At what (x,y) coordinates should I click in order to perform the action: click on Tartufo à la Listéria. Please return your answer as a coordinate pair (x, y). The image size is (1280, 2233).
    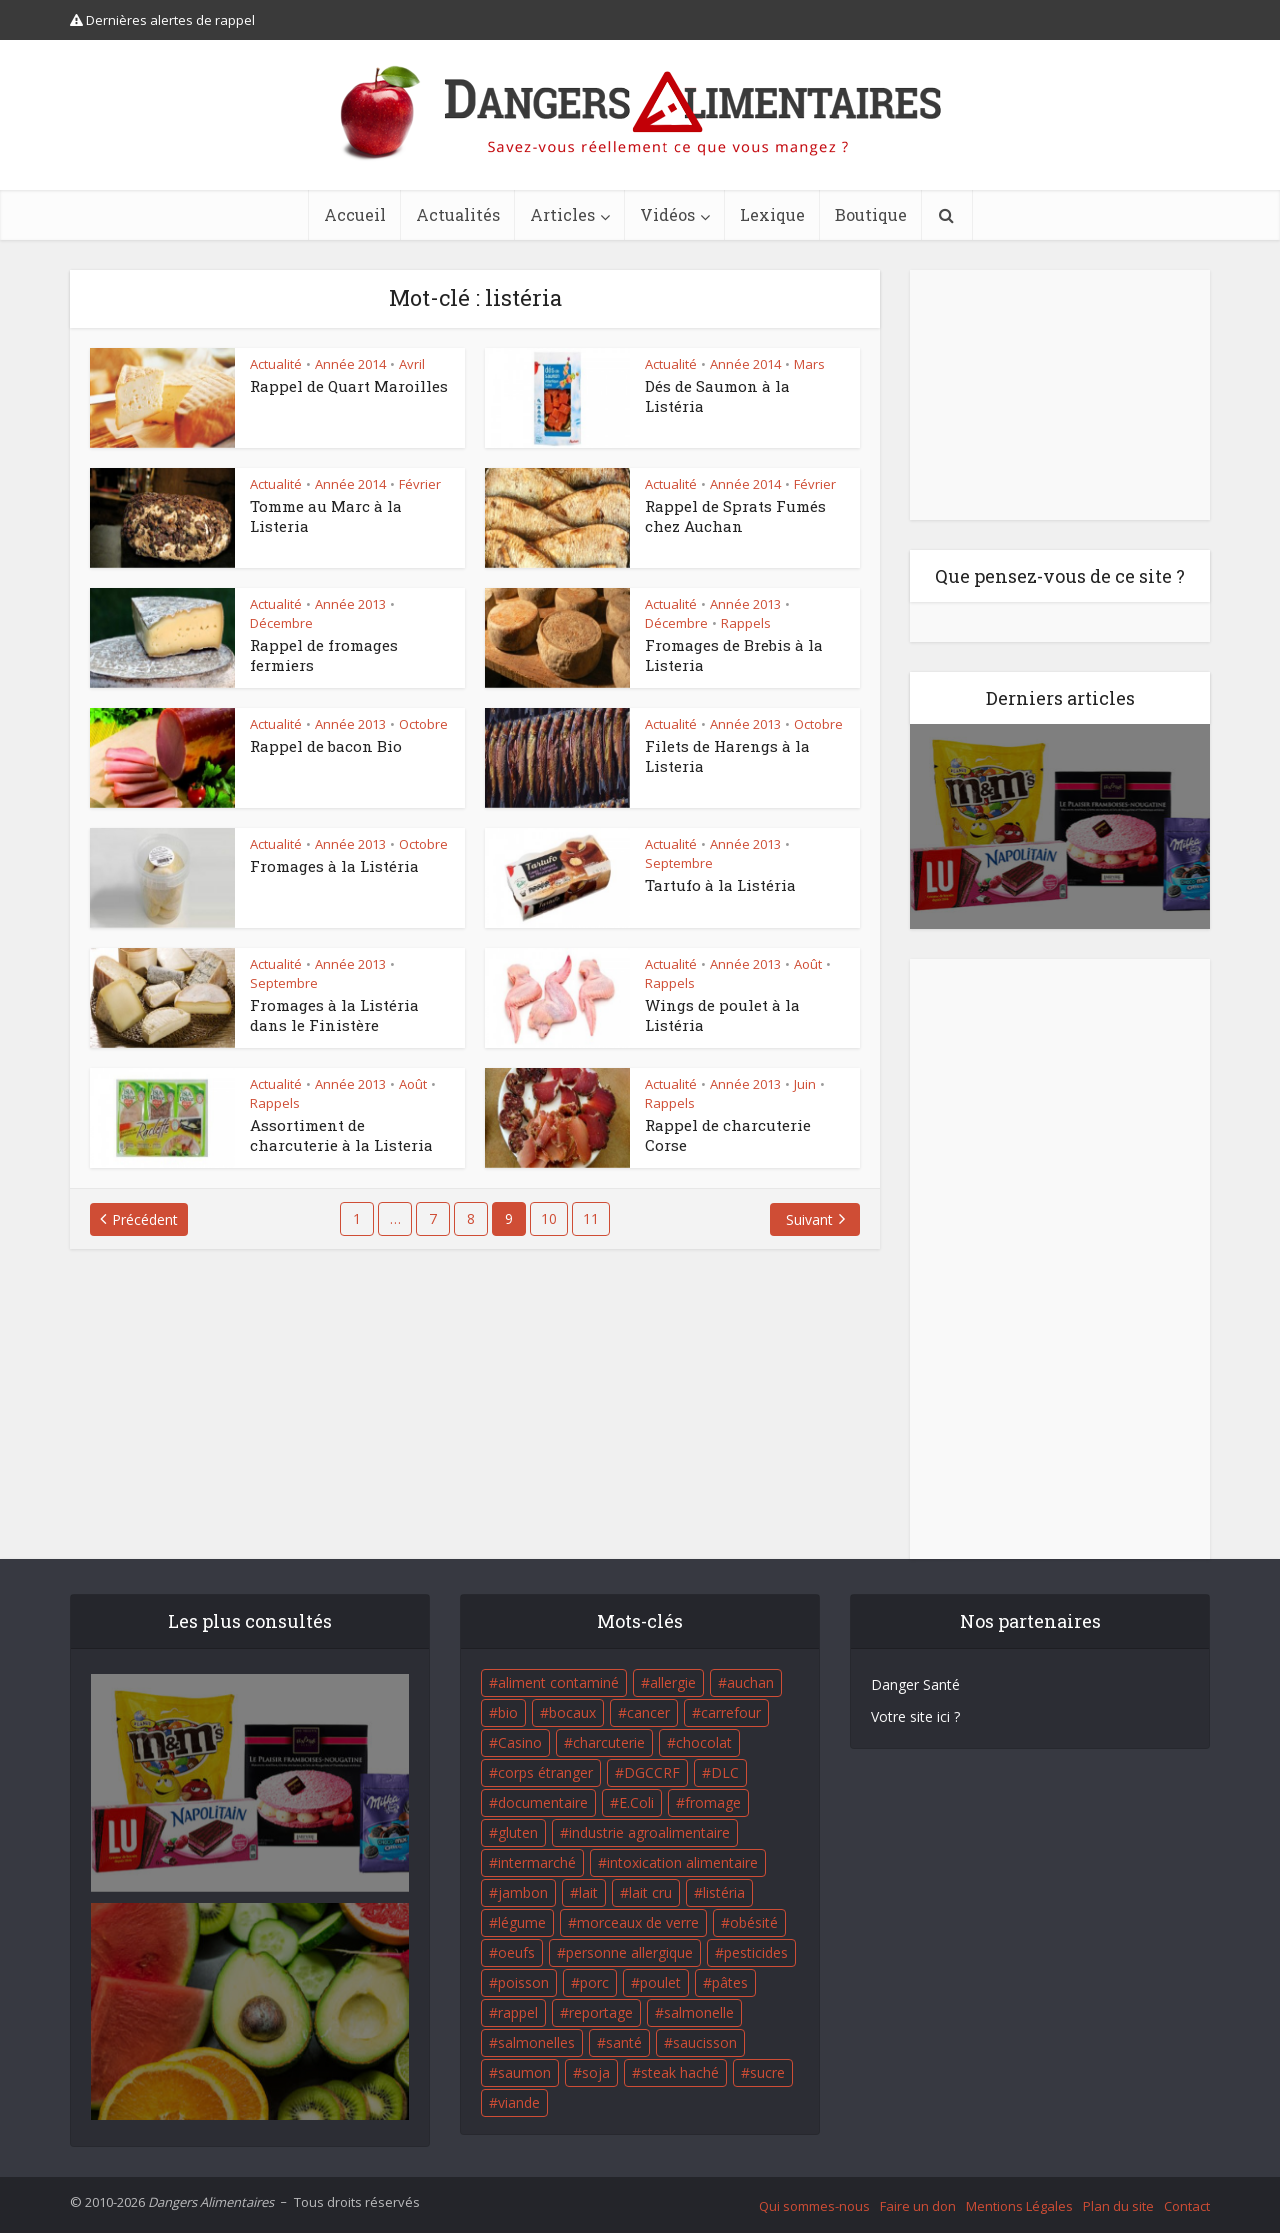
    Looking at the image, I should click on (720, 885).